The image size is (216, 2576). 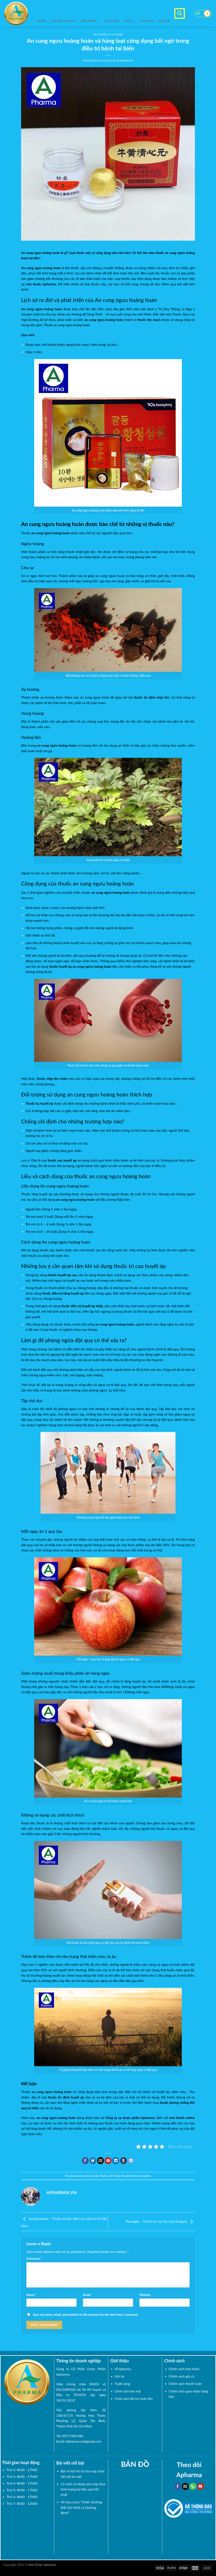 What do you see at coordinates (85, 2314) in the screenshot?
I see `Save my name, email, and website in this browser for the next time I comment.` at bounding box center [85, 2314].